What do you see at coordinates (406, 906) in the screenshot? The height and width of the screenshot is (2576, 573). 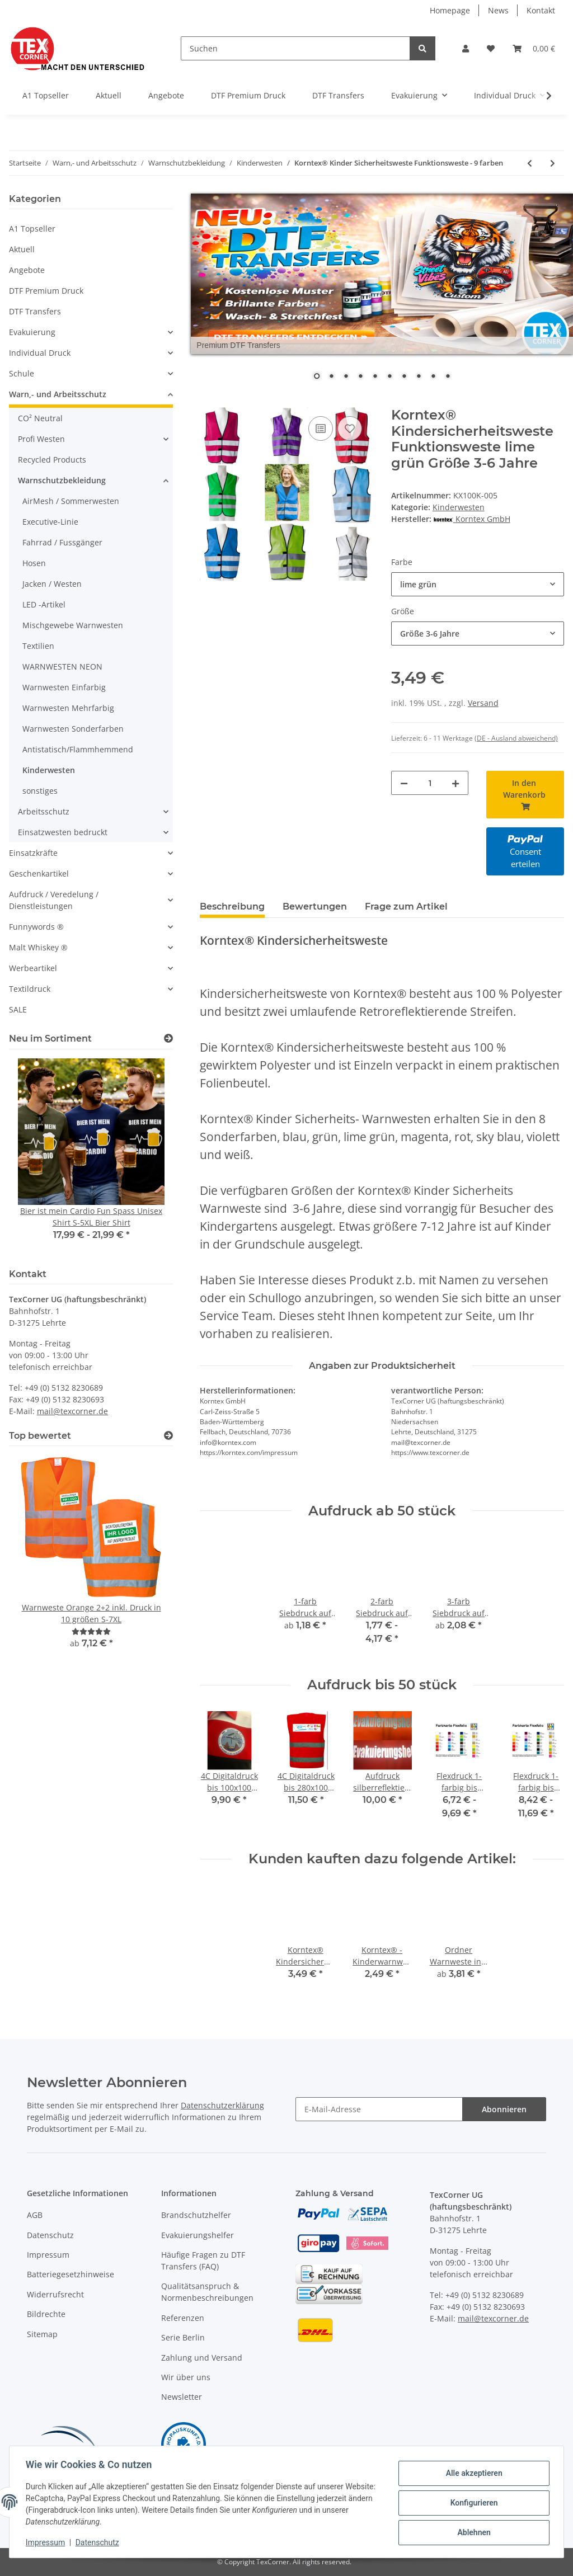 I see `Frage zum Artikel [tab]` at bounding box center [406, 906].